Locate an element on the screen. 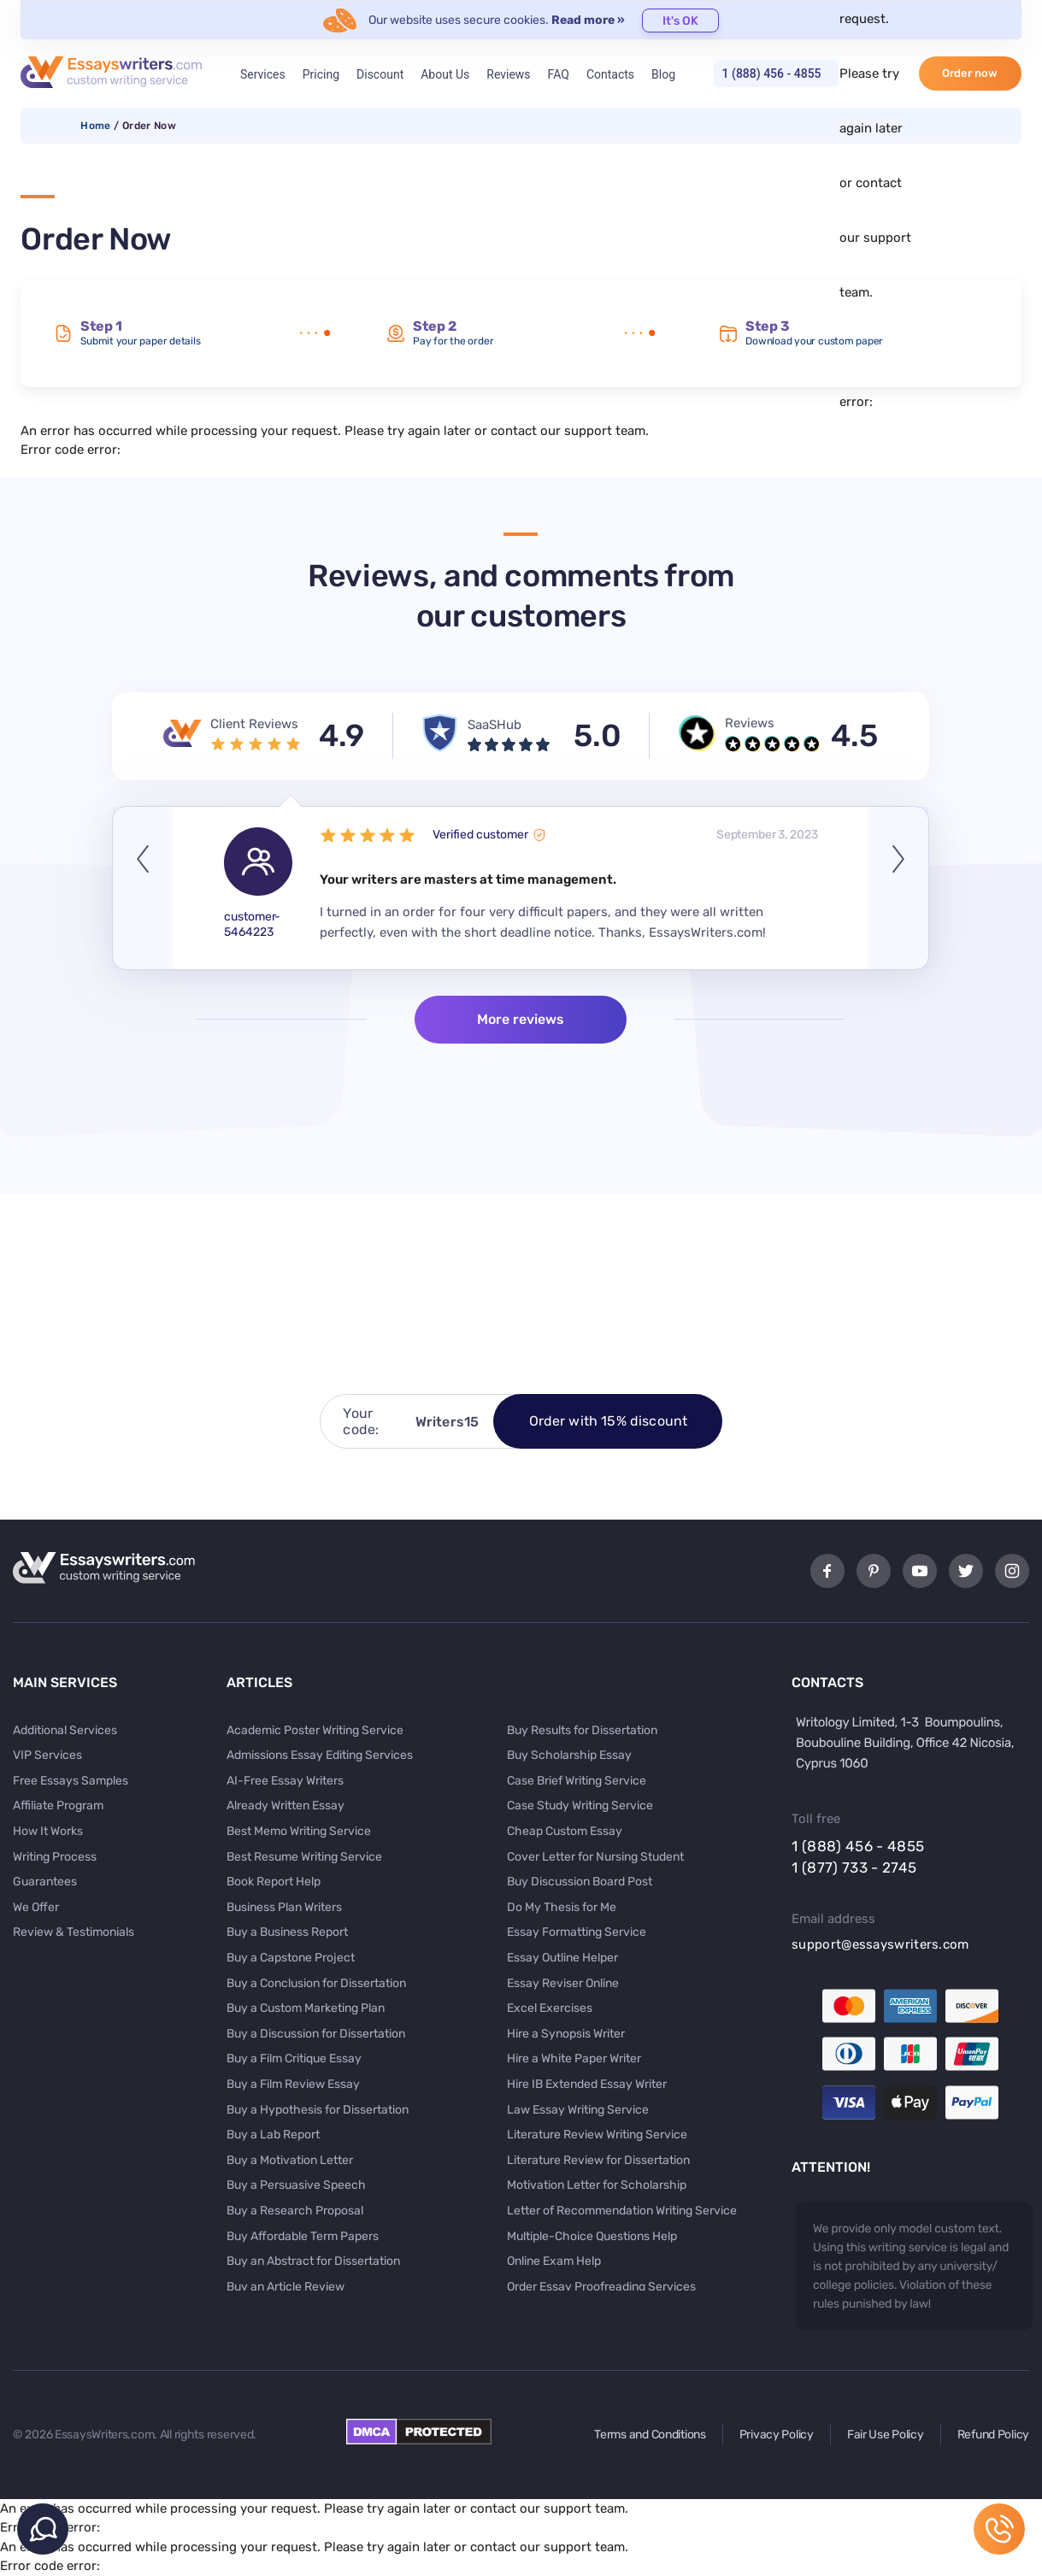 This screenshot has height=2576, width=1042. 1 (888) 456 - 4855 is located at coordinates (771, 73).